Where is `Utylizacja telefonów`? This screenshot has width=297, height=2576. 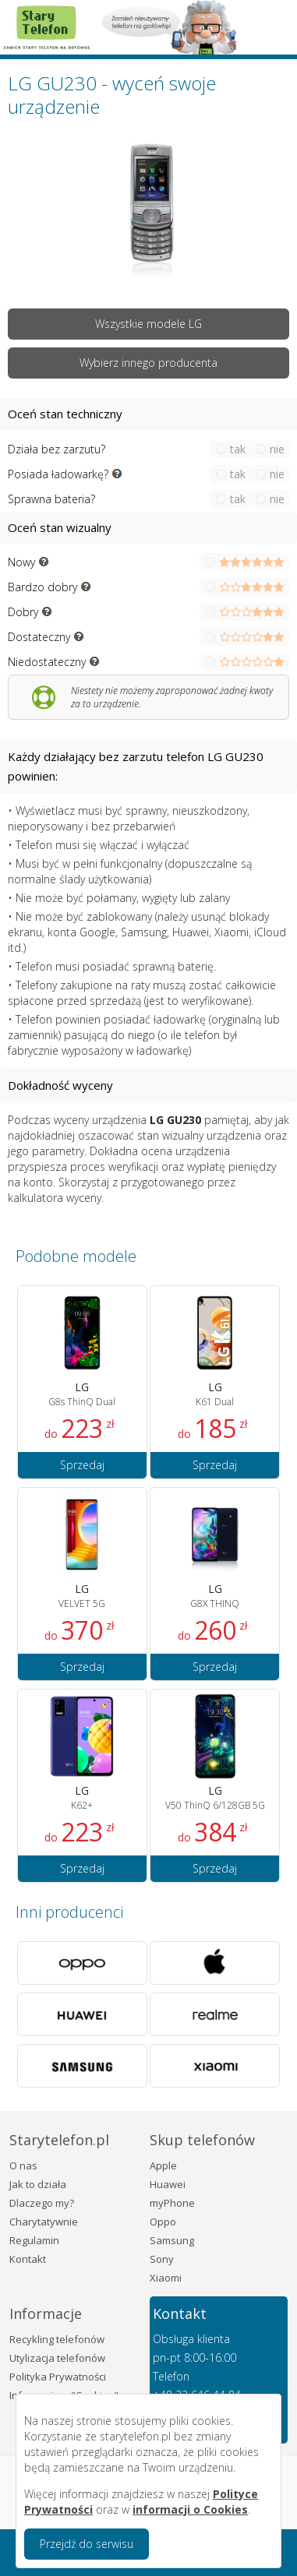
Utylizacja telefonów is located at coordinates (57, 2358).